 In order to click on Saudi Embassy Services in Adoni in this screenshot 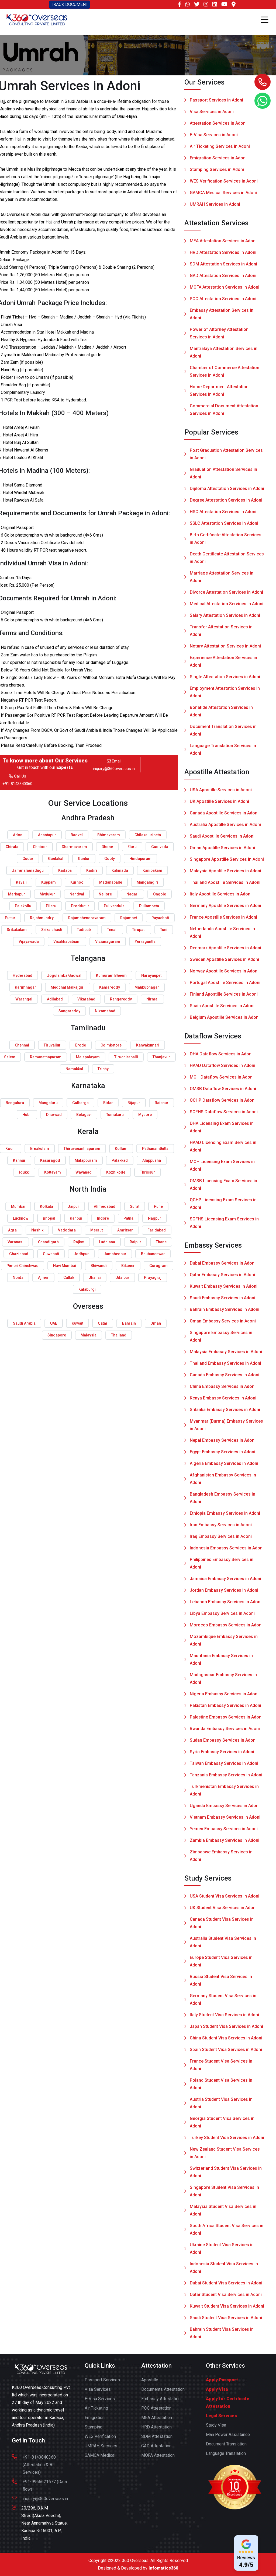, I will do `click(222, 1301)`.